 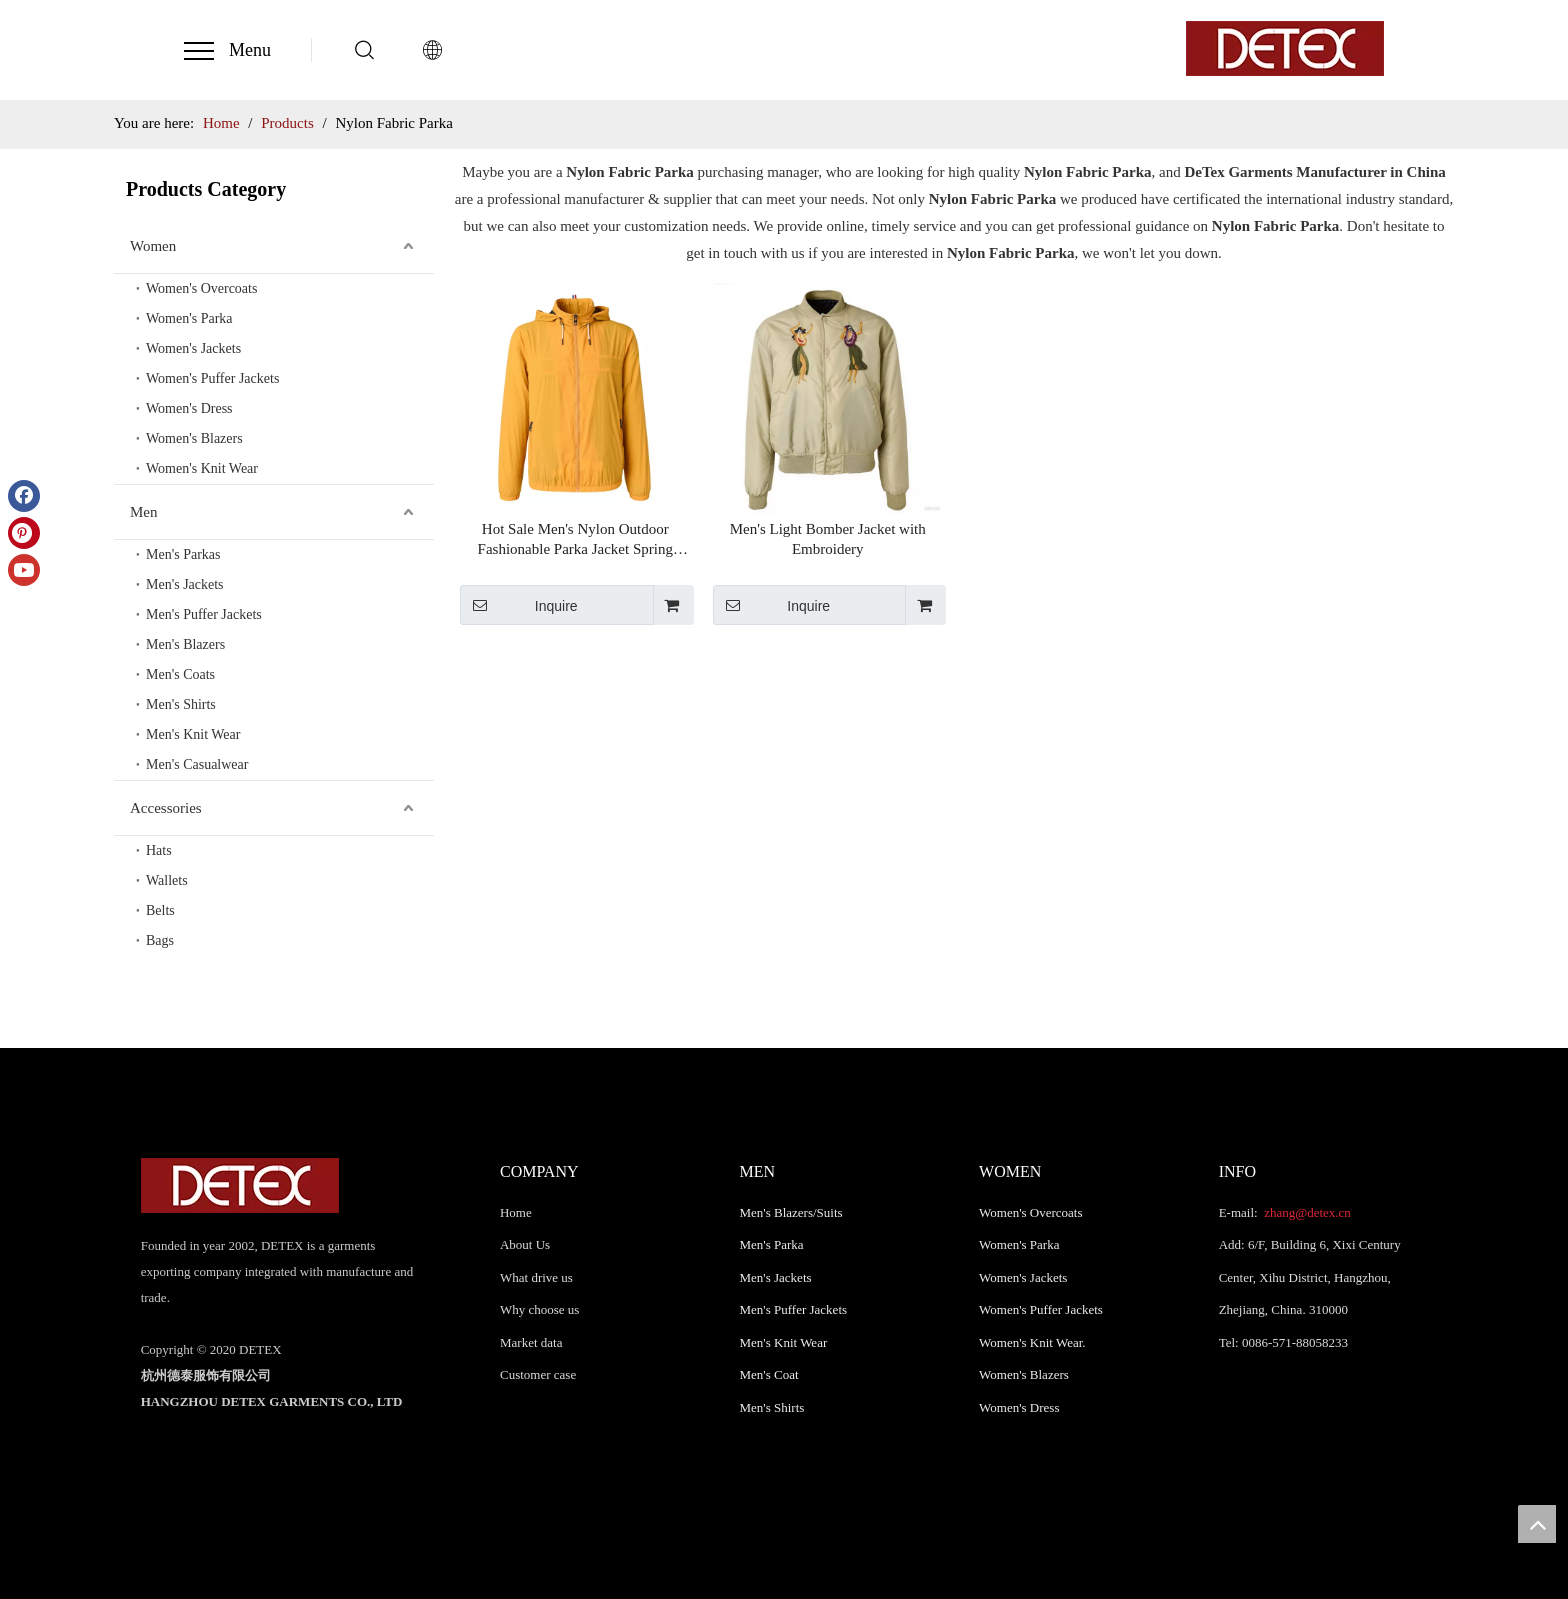 What do you see at coordinates (791, 1212) in the screenshot?
I see `Men's Blazers/Suits` at bounding box center [791, 1212].